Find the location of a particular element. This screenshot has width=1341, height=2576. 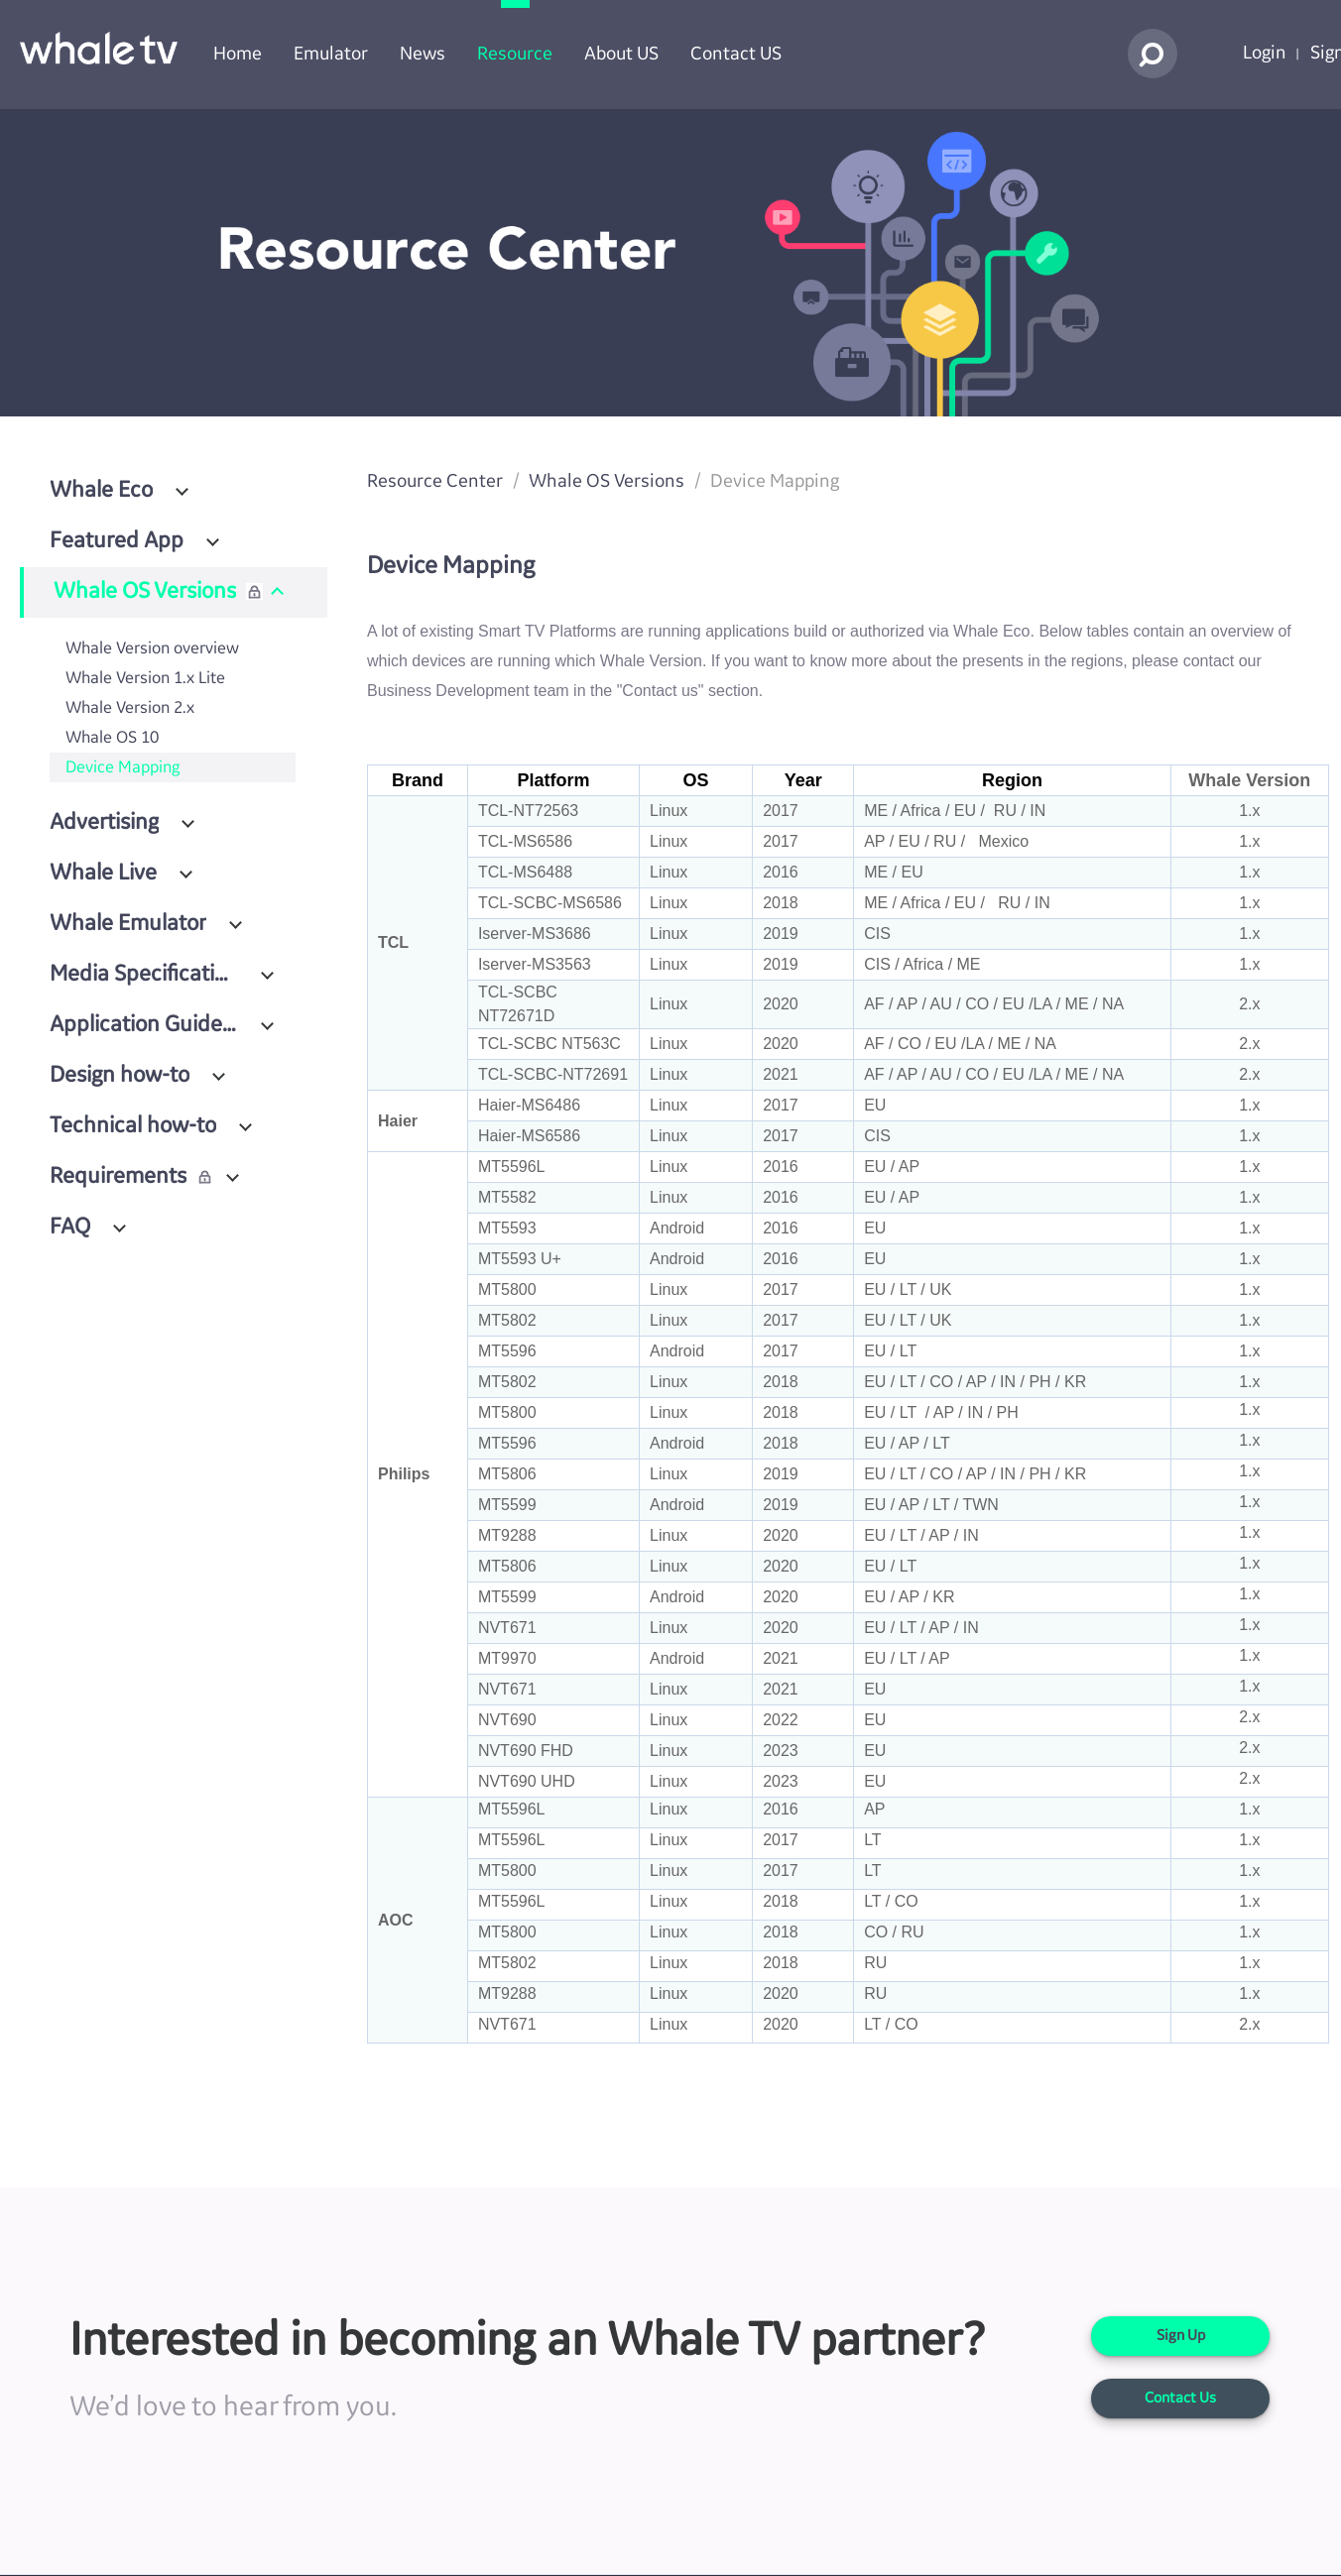

Login is located at coordinates (1264, 52).